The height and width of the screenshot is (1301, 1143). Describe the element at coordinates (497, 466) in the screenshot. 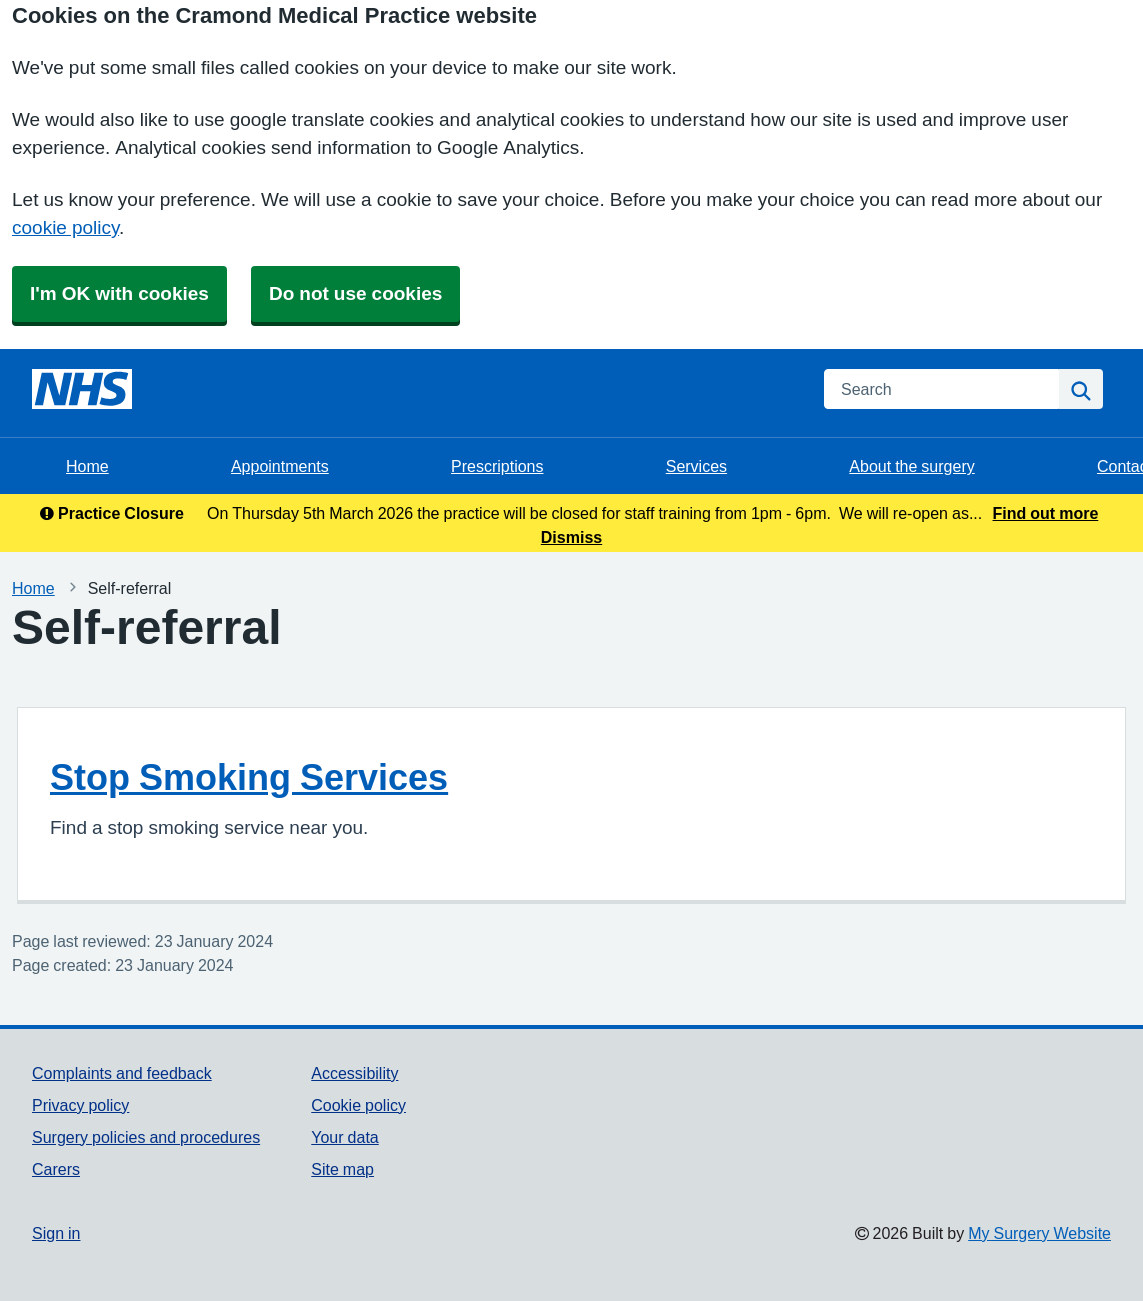

I see `Prescriptions` at that location.